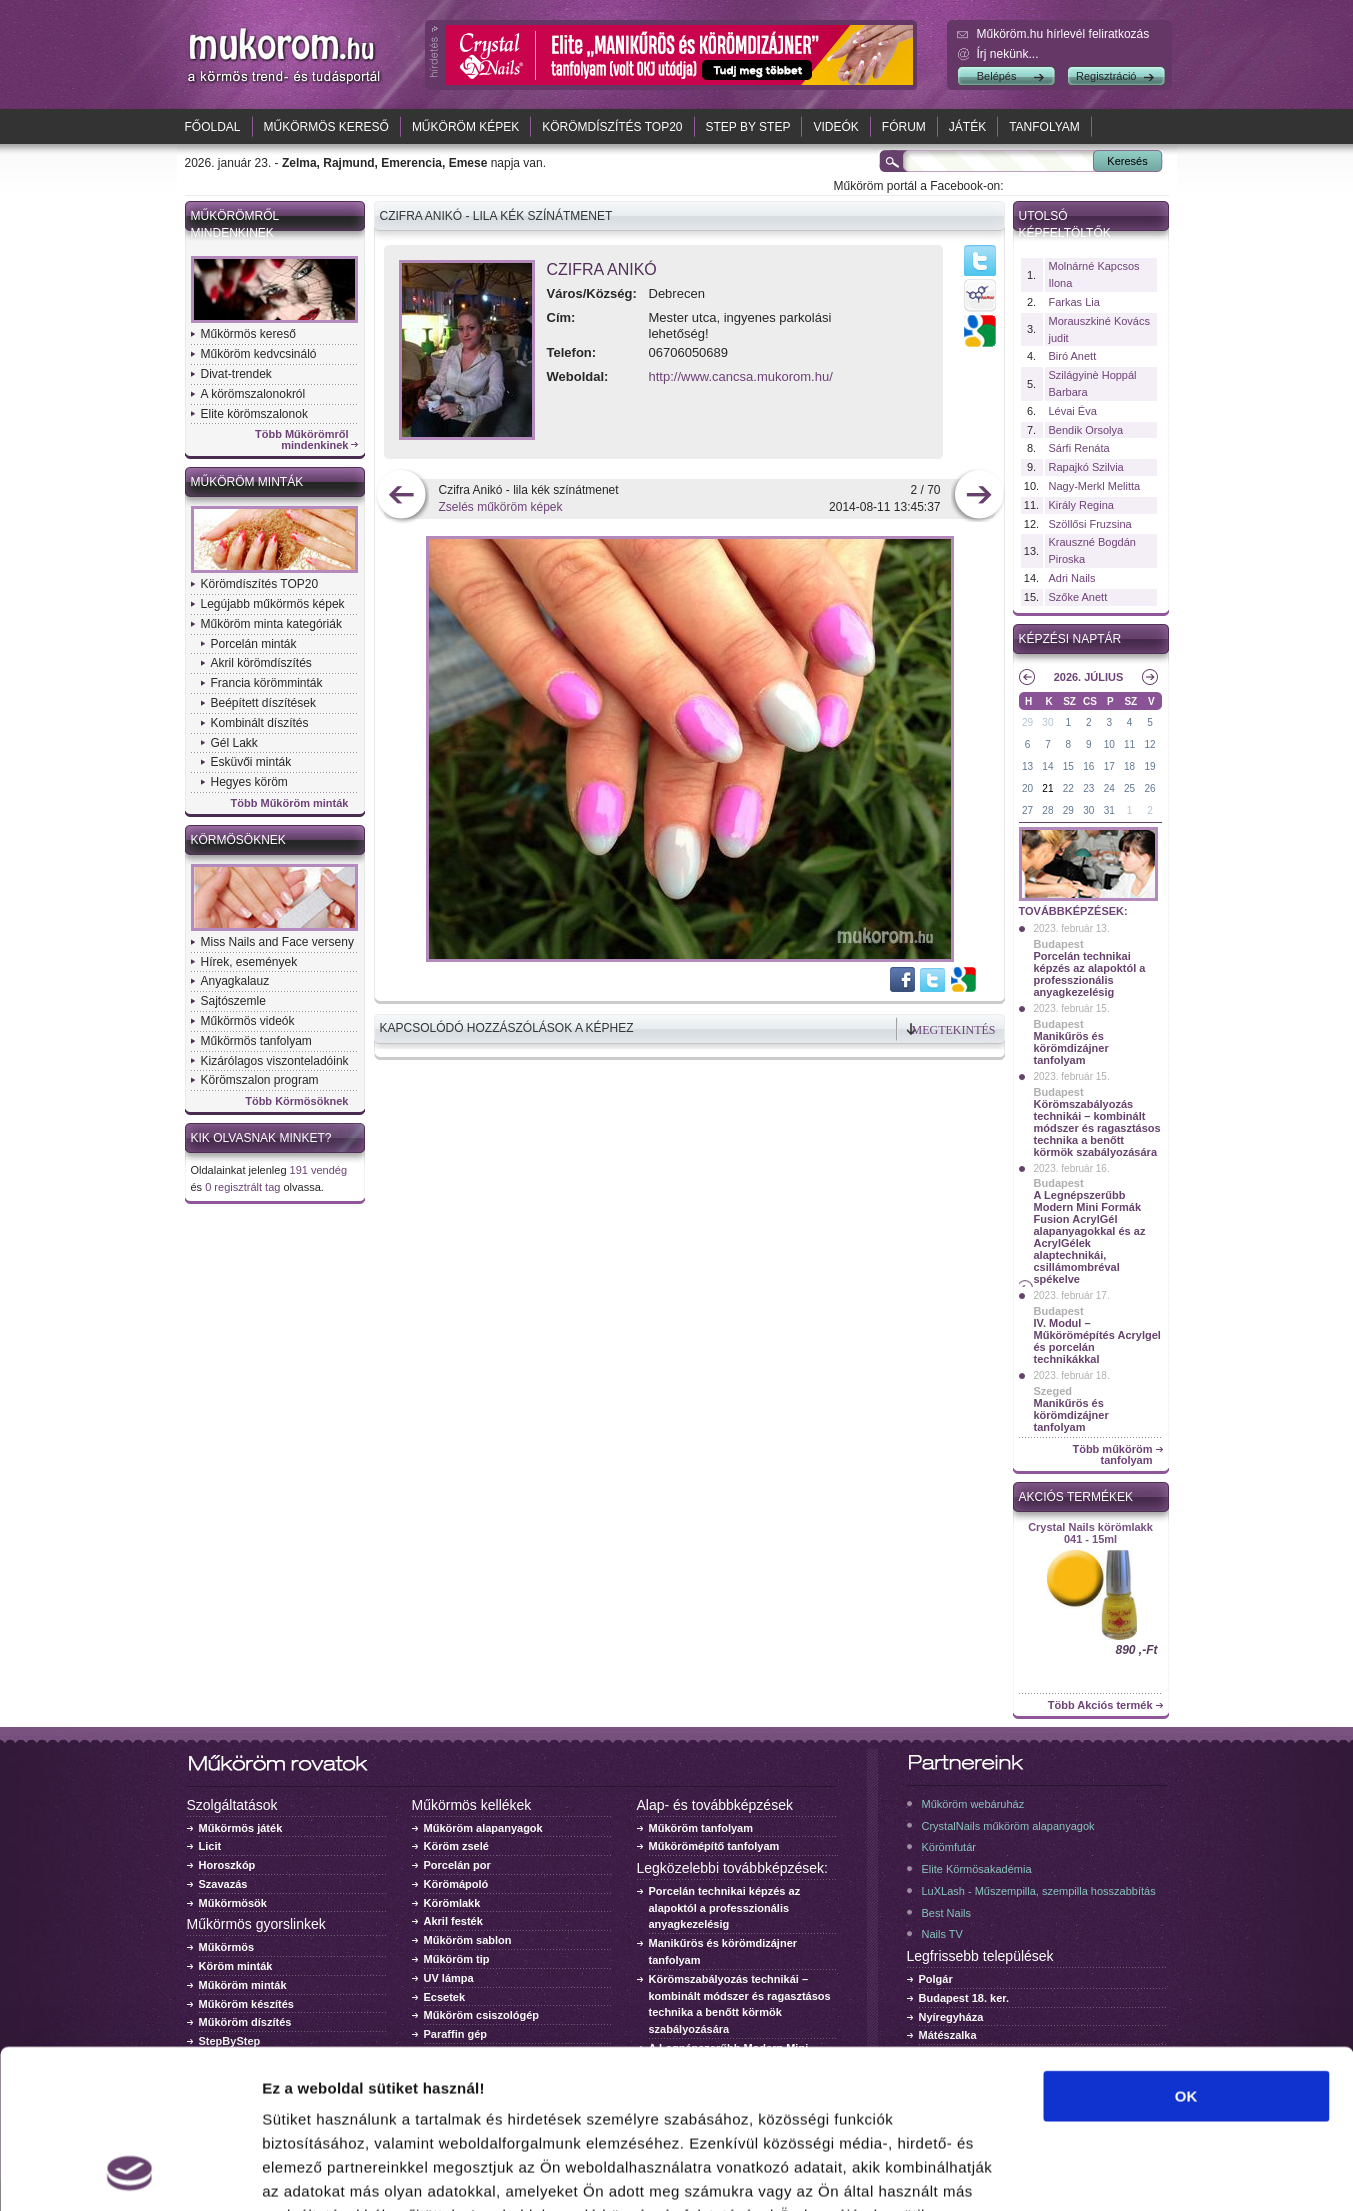 This screenshot has height=2211, width=1353. I want to click on Főoldal, so click(213, 127).